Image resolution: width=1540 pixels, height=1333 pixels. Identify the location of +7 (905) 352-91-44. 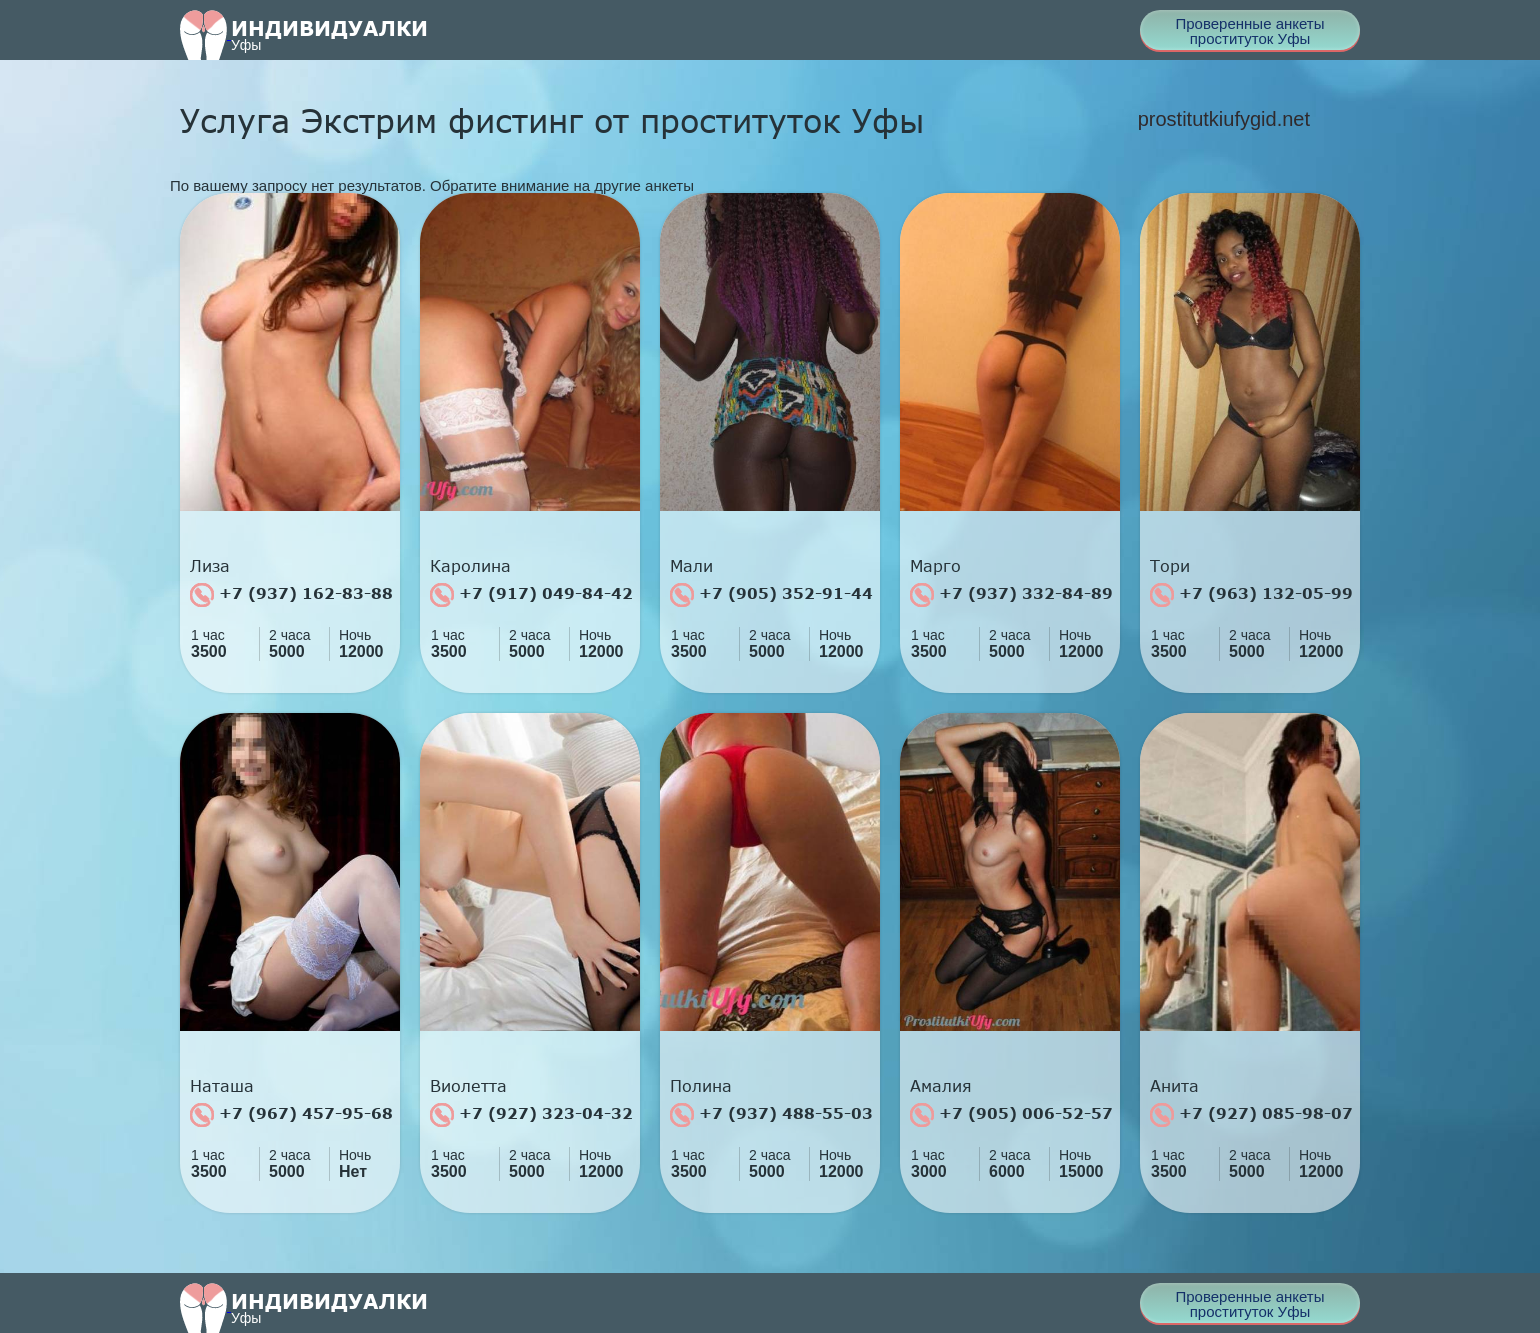
(771, 595).